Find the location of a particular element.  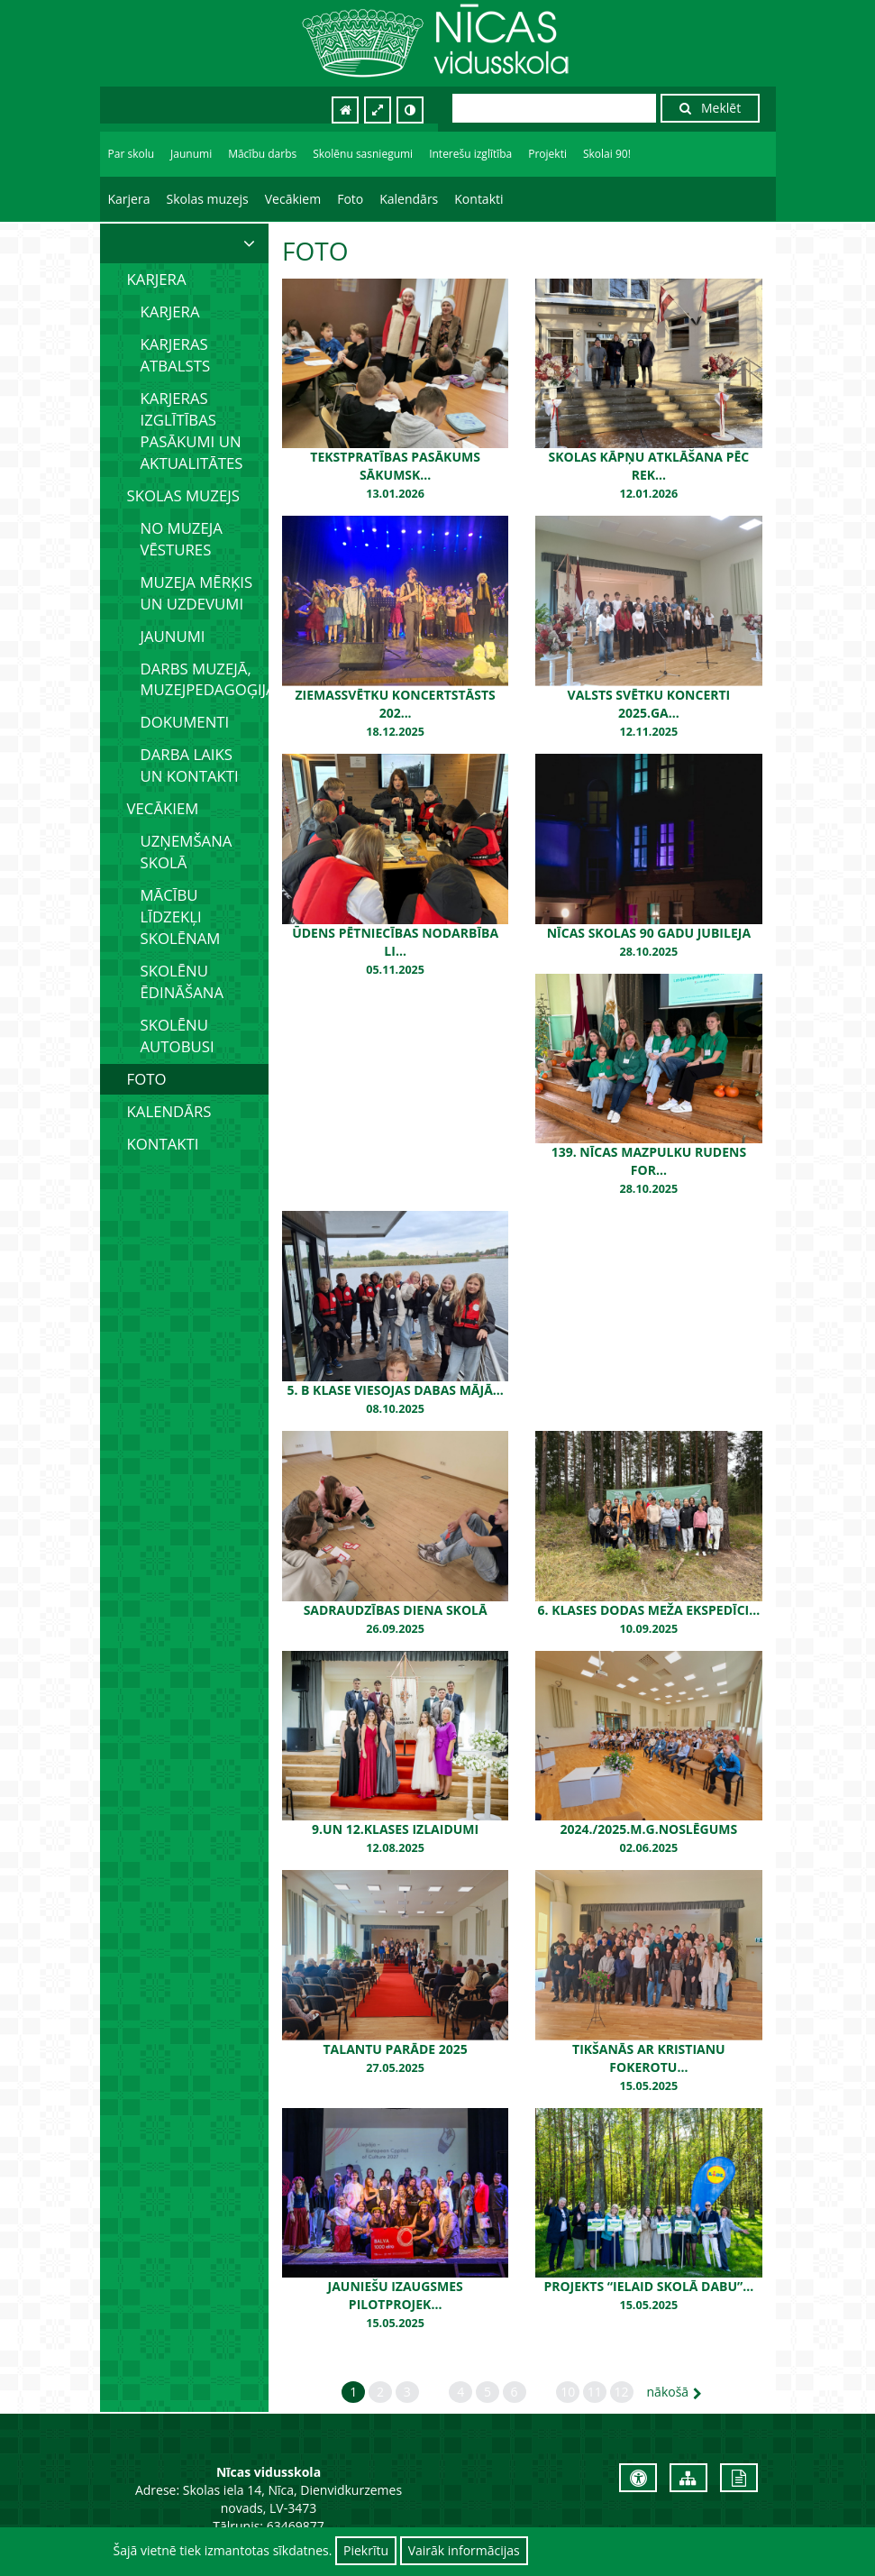

Dokumenti is located at coordinates (185, 721).